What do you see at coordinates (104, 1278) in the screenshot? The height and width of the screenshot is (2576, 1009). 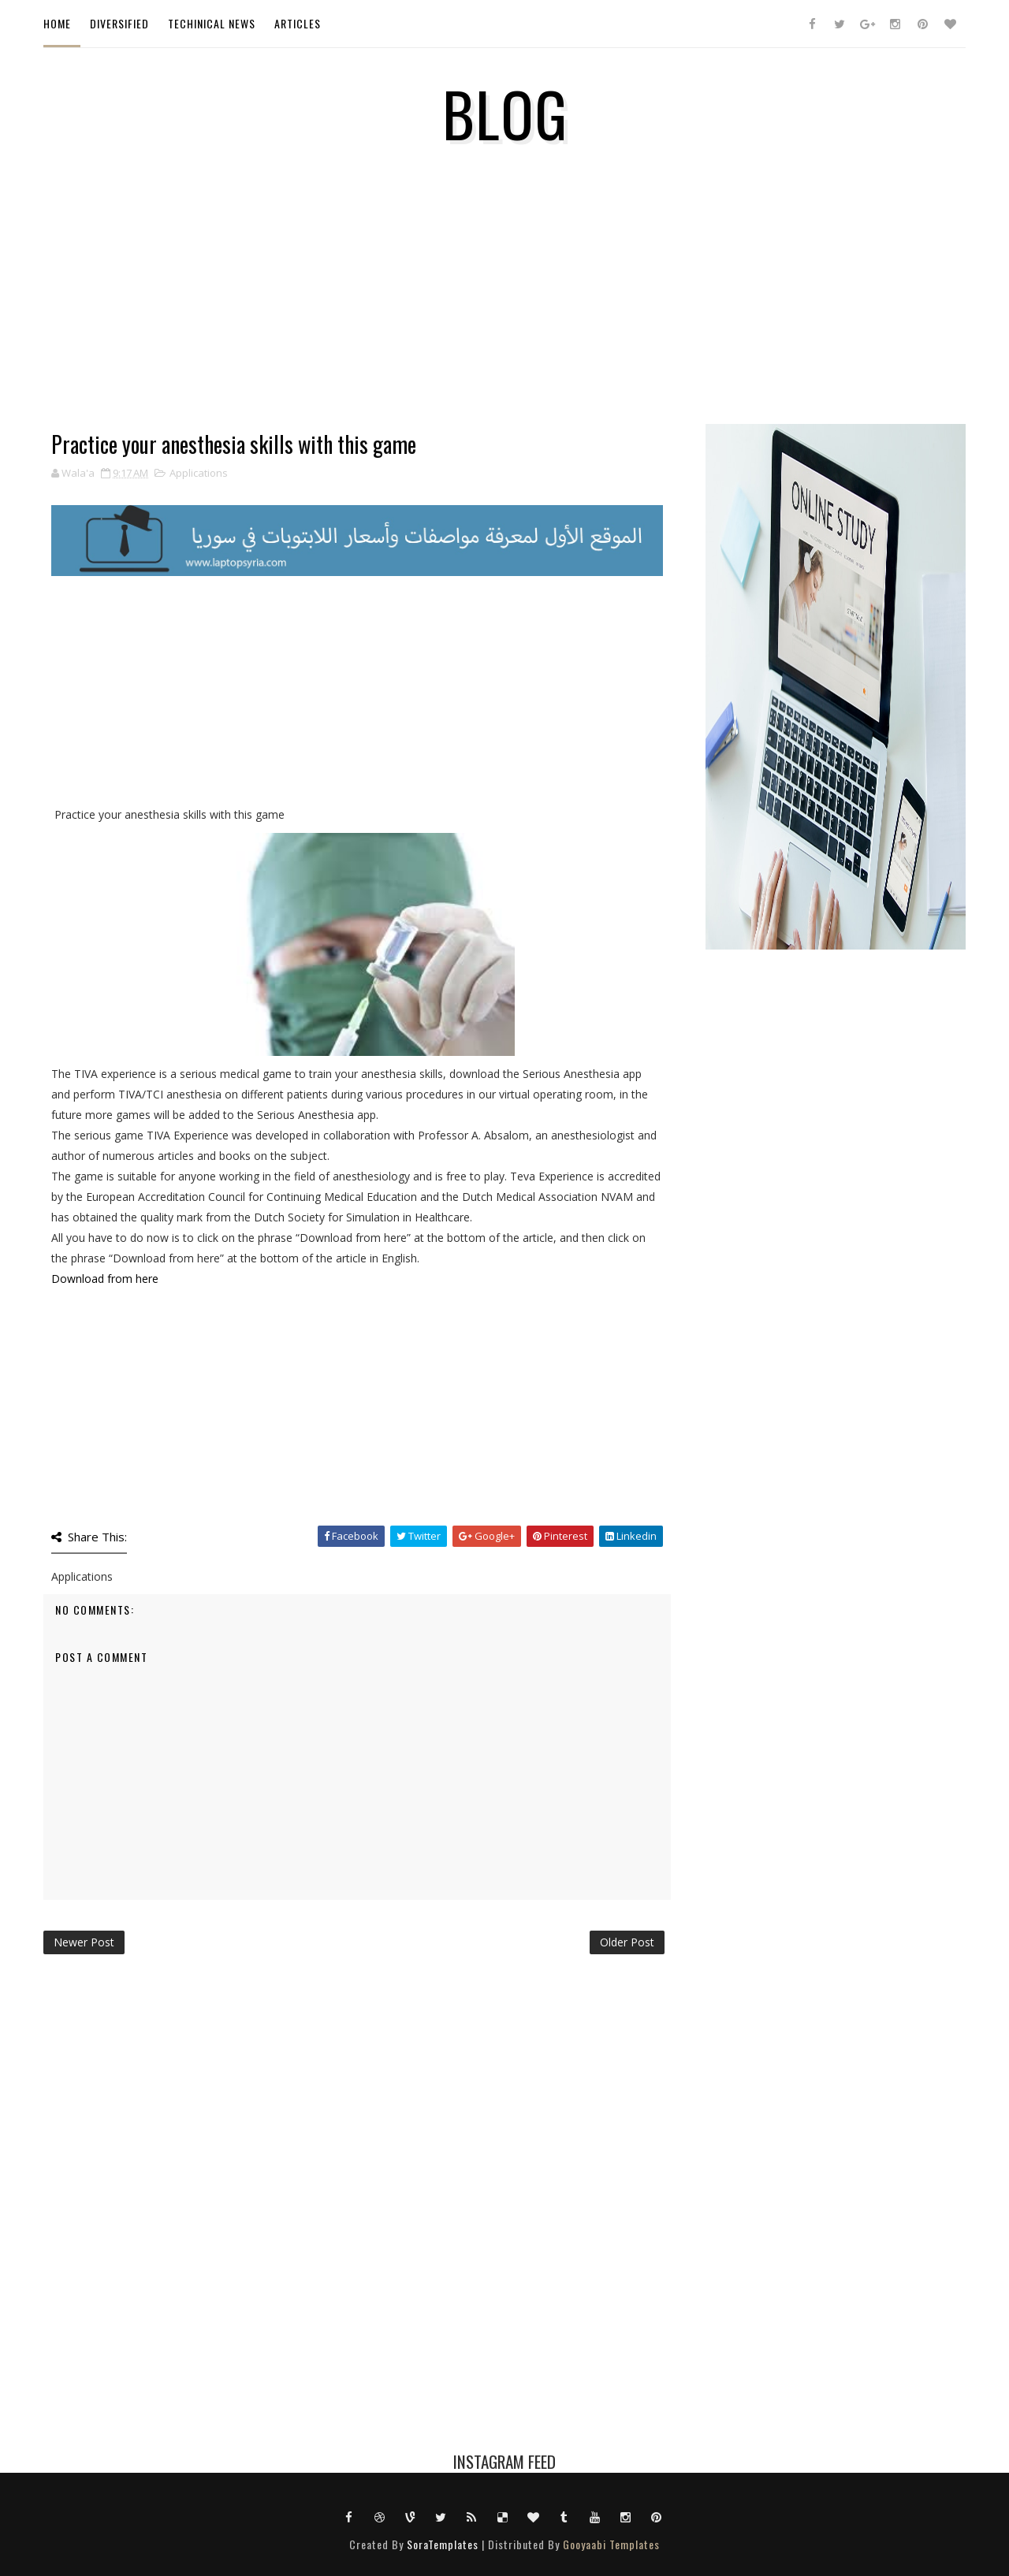 I see `Download from here` at bounding box center [104, 1278].